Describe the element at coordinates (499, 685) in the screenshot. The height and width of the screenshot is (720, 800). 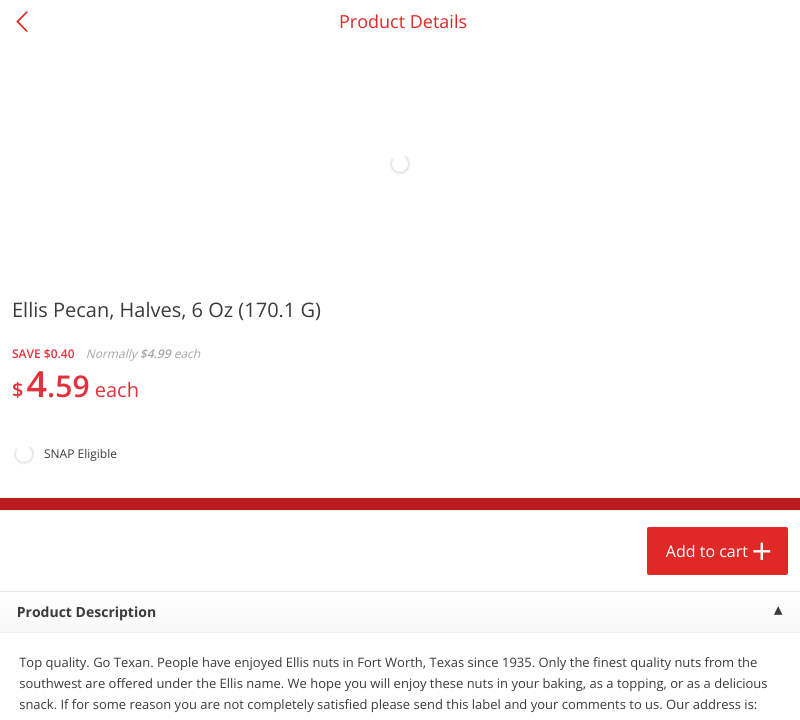
I see `Coupons` at that location.